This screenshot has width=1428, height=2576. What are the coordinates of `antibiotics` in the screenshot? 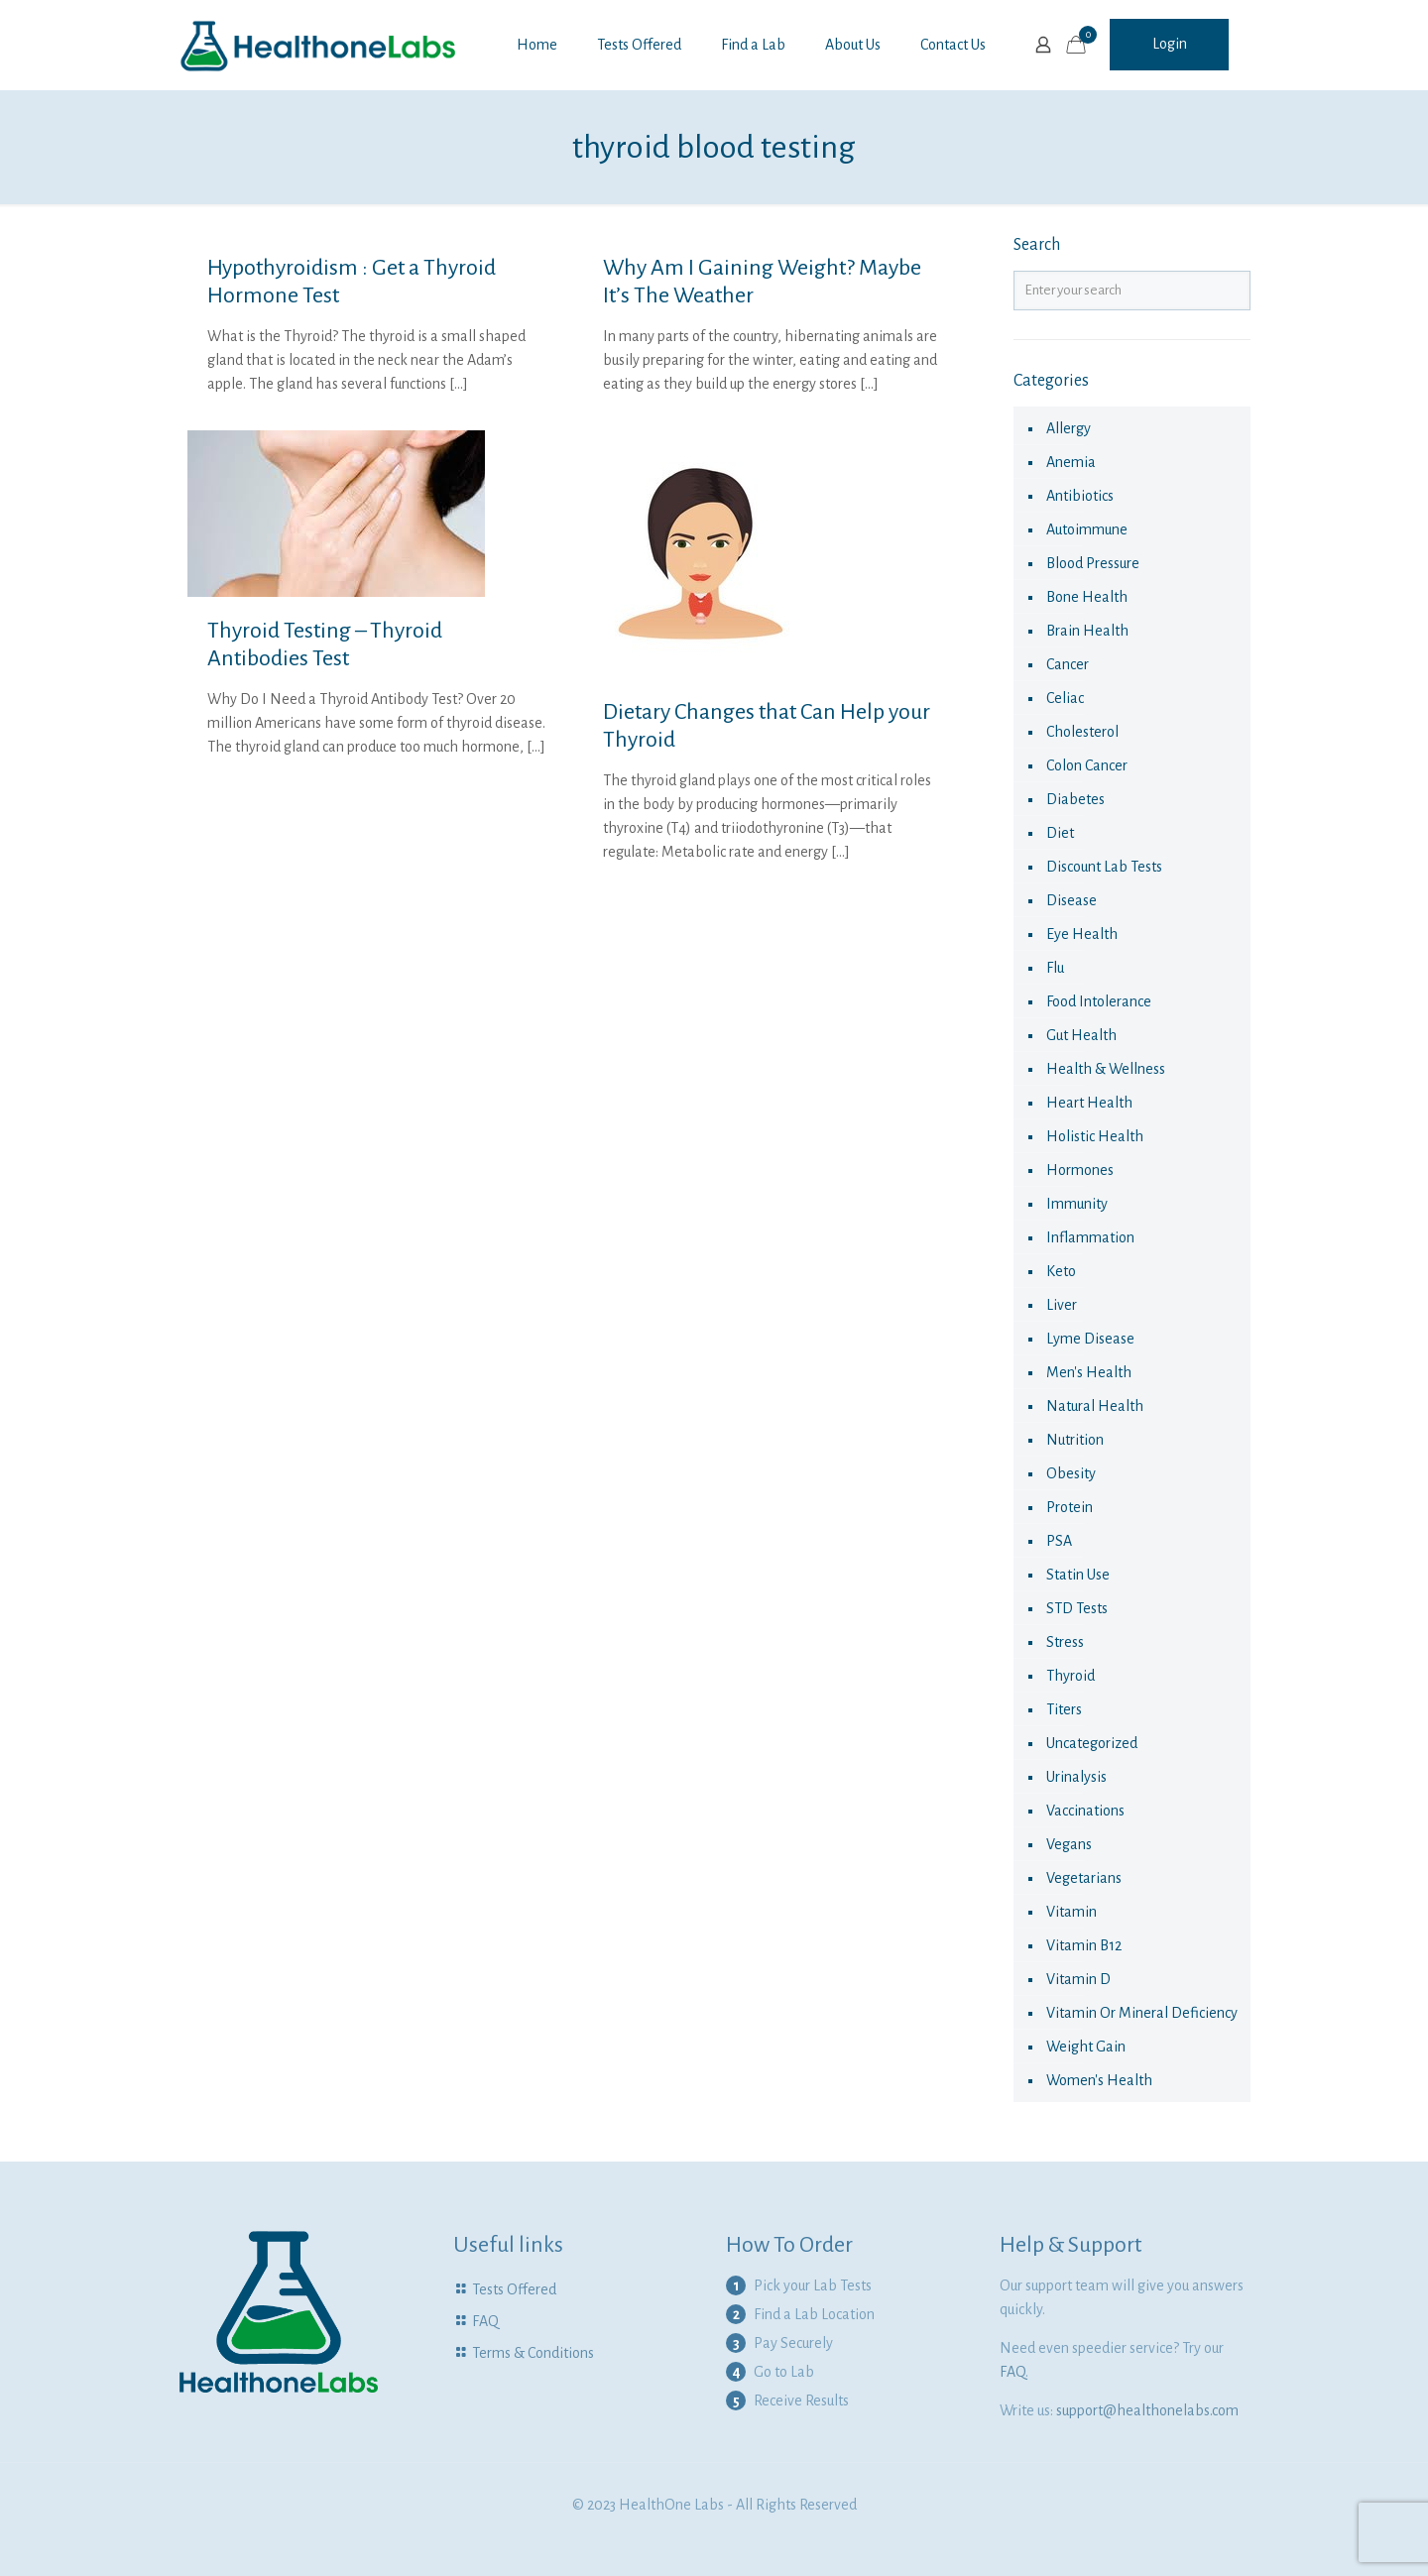 It's located at (1080, 496).